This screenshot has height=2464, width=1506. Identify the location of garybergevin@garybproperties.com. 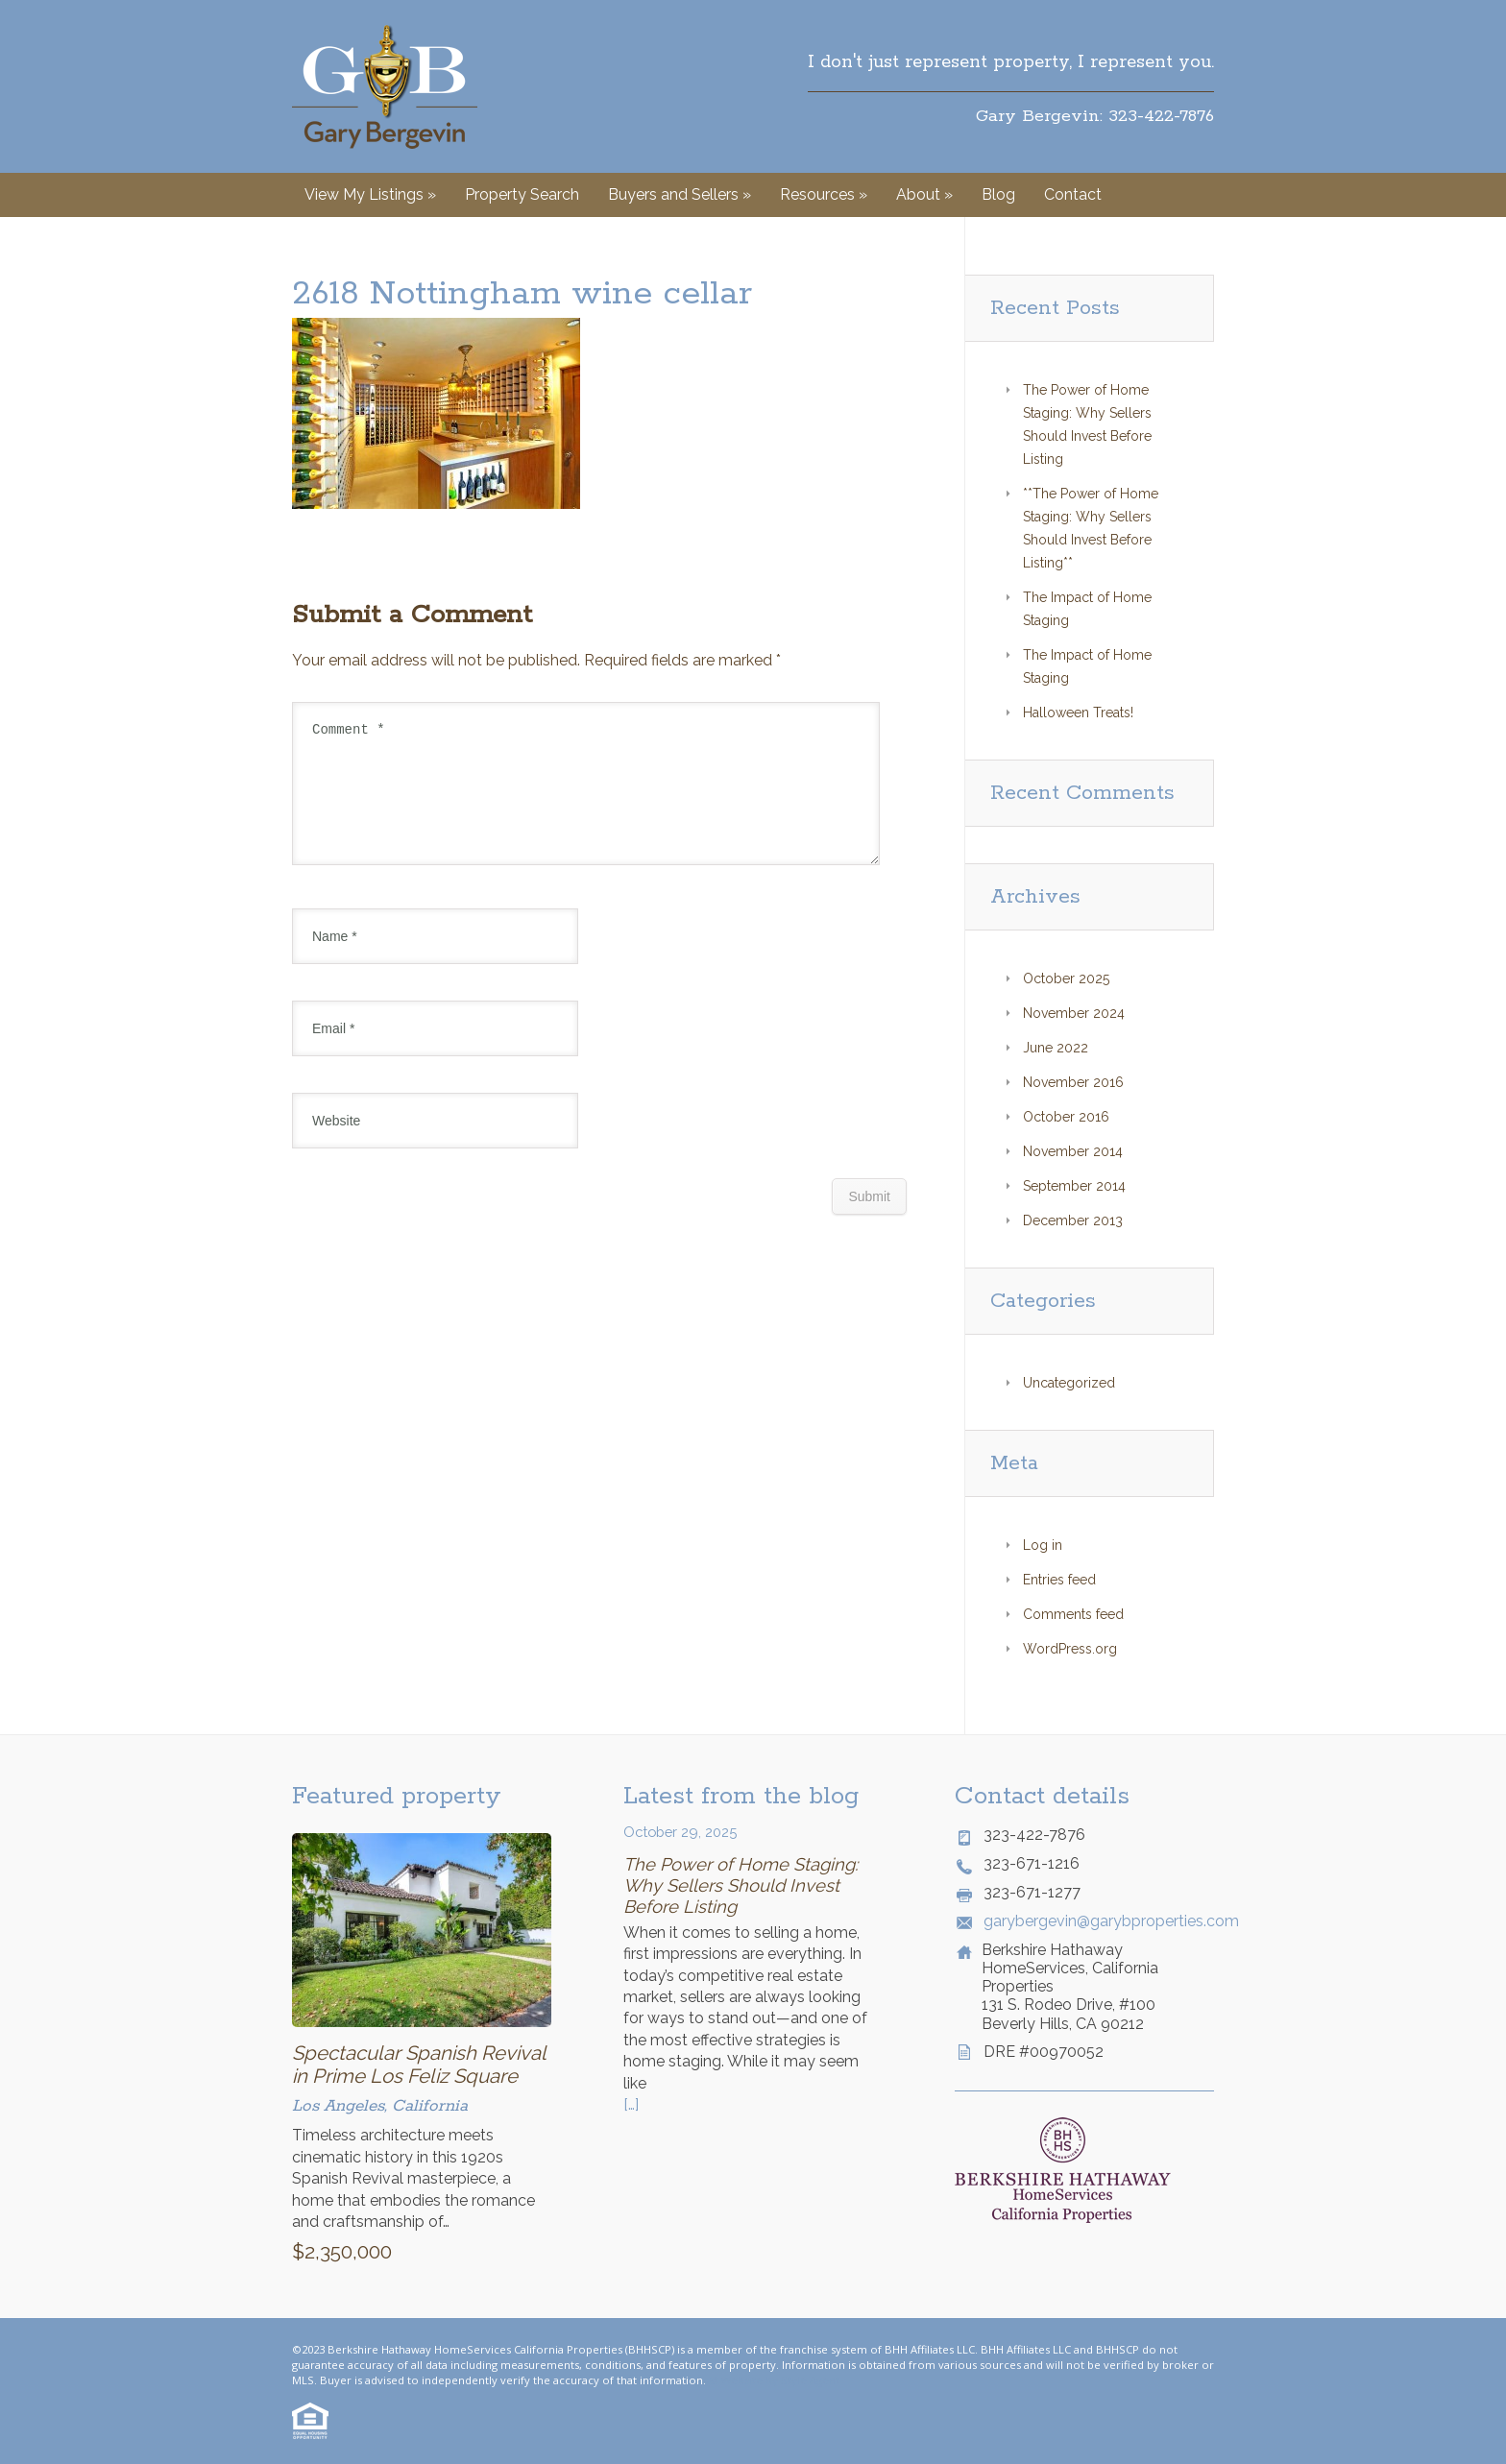
(1099, 1921).